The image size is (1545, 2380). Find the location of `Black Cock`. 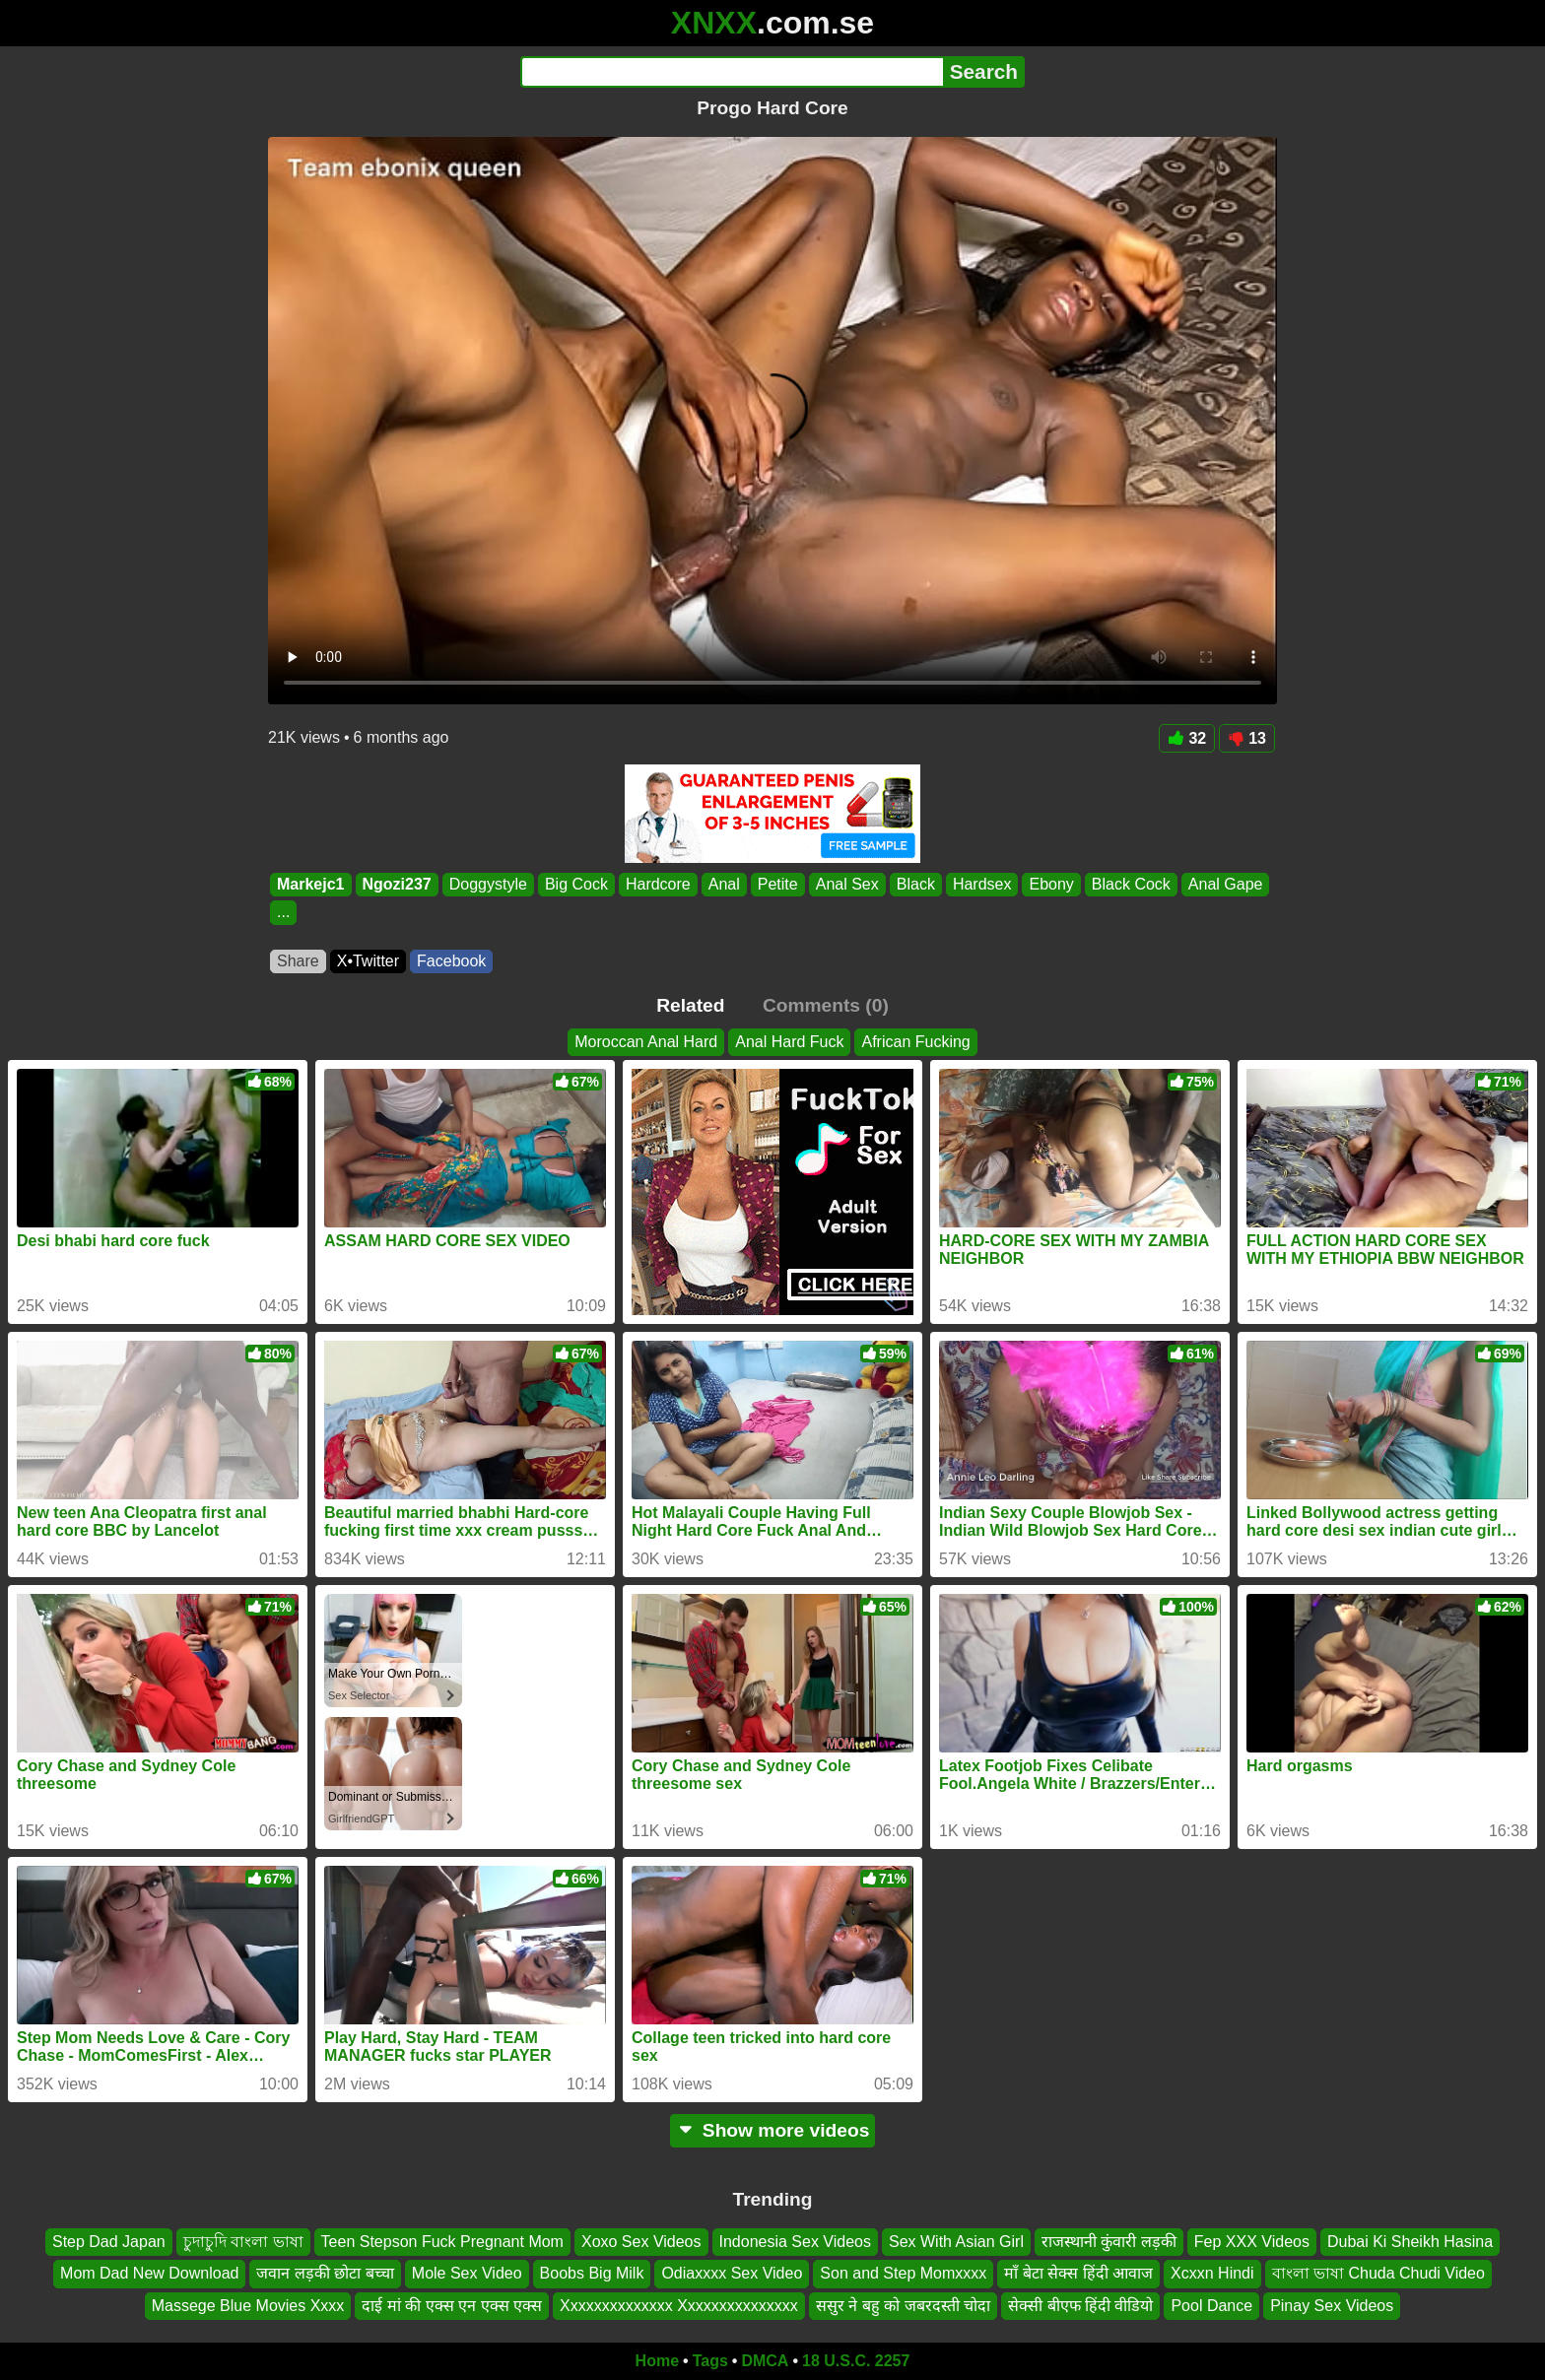

Black Cock is located at coordinates (1131, 884).